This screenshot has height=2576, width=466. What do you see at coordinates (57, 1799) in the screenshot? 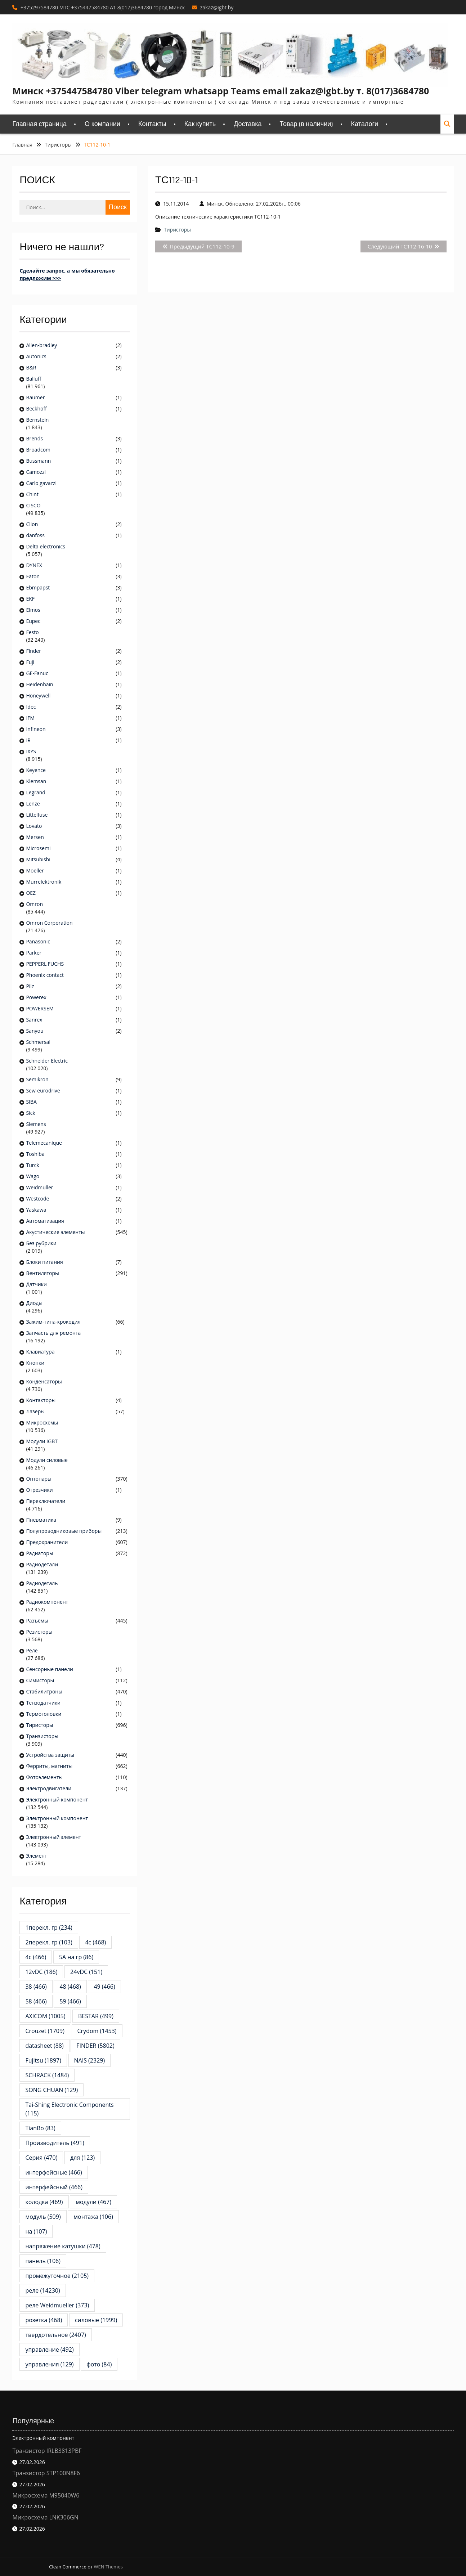
I see `Электронный компонент` at bounding box center [57, 1799].